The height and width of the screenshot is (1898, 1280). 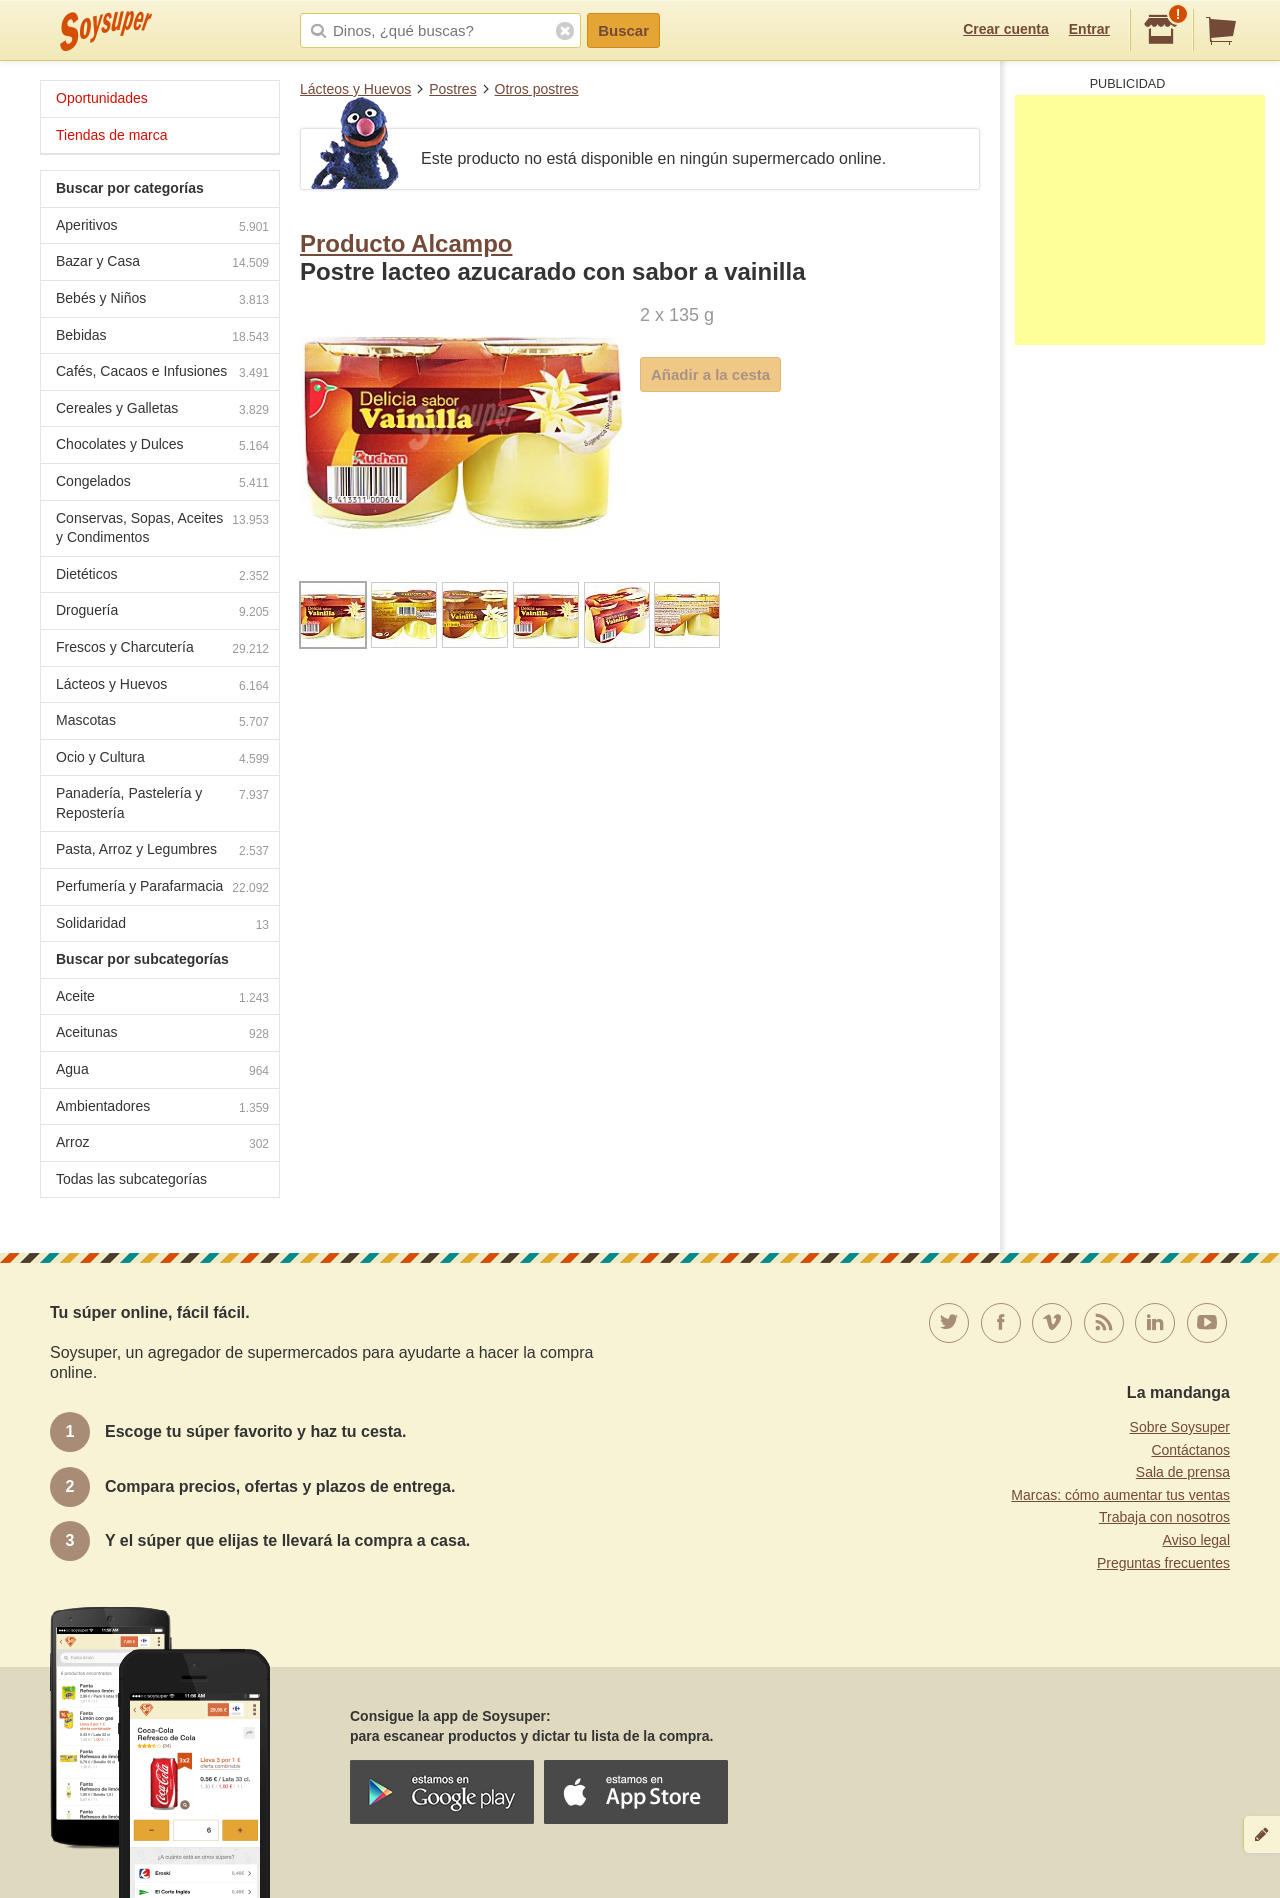 I want to click on Añadir a la cesta, so click(x=710, y=374).